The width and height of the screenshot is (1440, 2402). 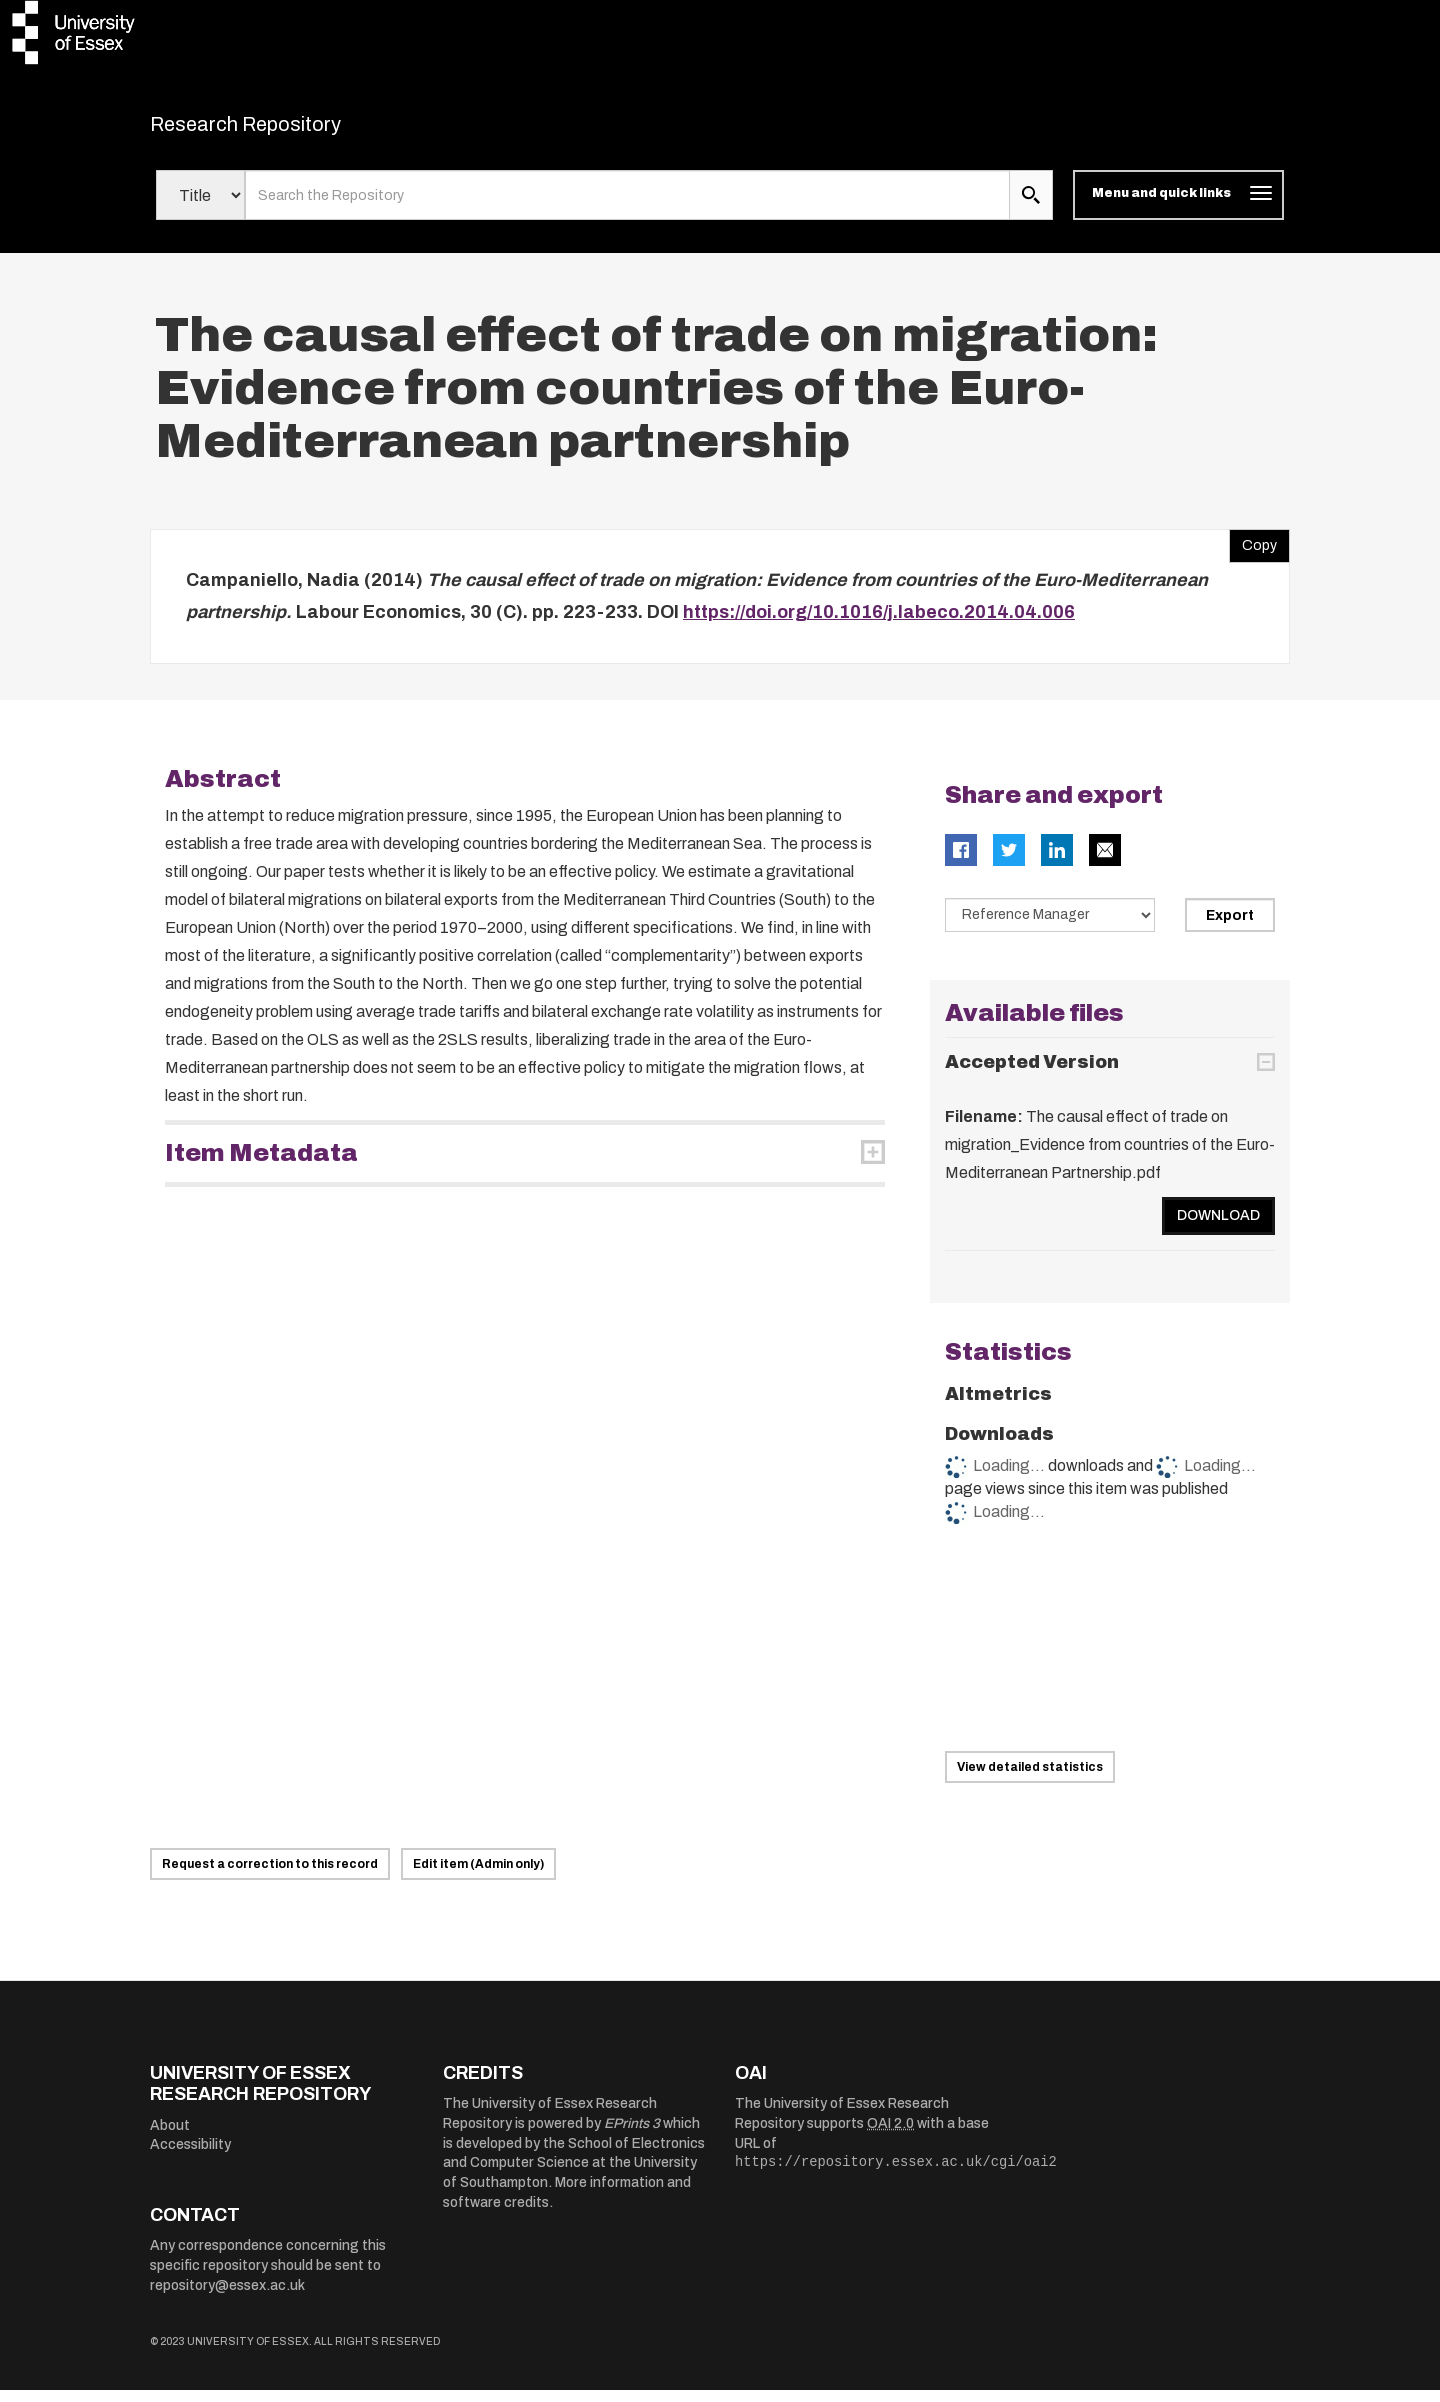 What do you see at coordinates (1032, 1074) in the screenshot?
I see `Accepted Version` at bounding box center [1032, 1074].